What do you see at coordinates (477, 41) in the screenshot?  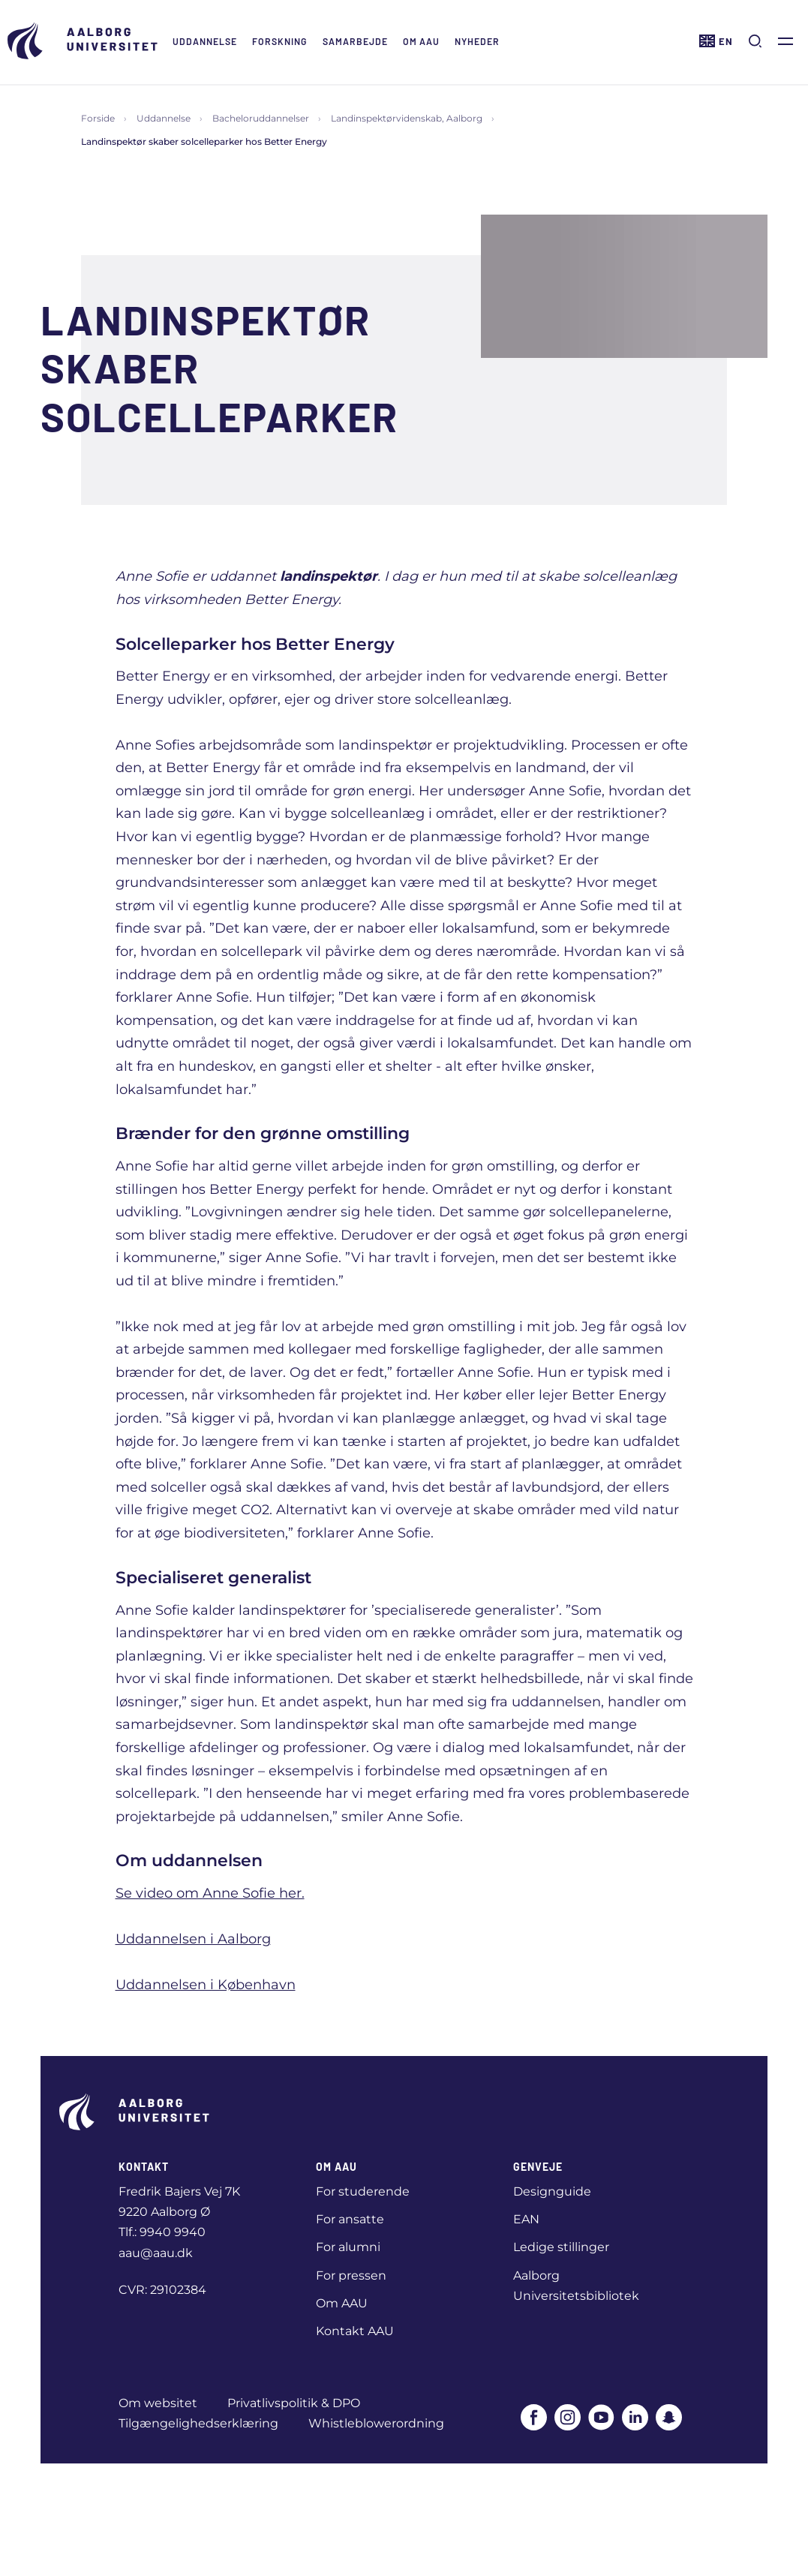 I see `Nyheder` at bounding box center [477, 41].